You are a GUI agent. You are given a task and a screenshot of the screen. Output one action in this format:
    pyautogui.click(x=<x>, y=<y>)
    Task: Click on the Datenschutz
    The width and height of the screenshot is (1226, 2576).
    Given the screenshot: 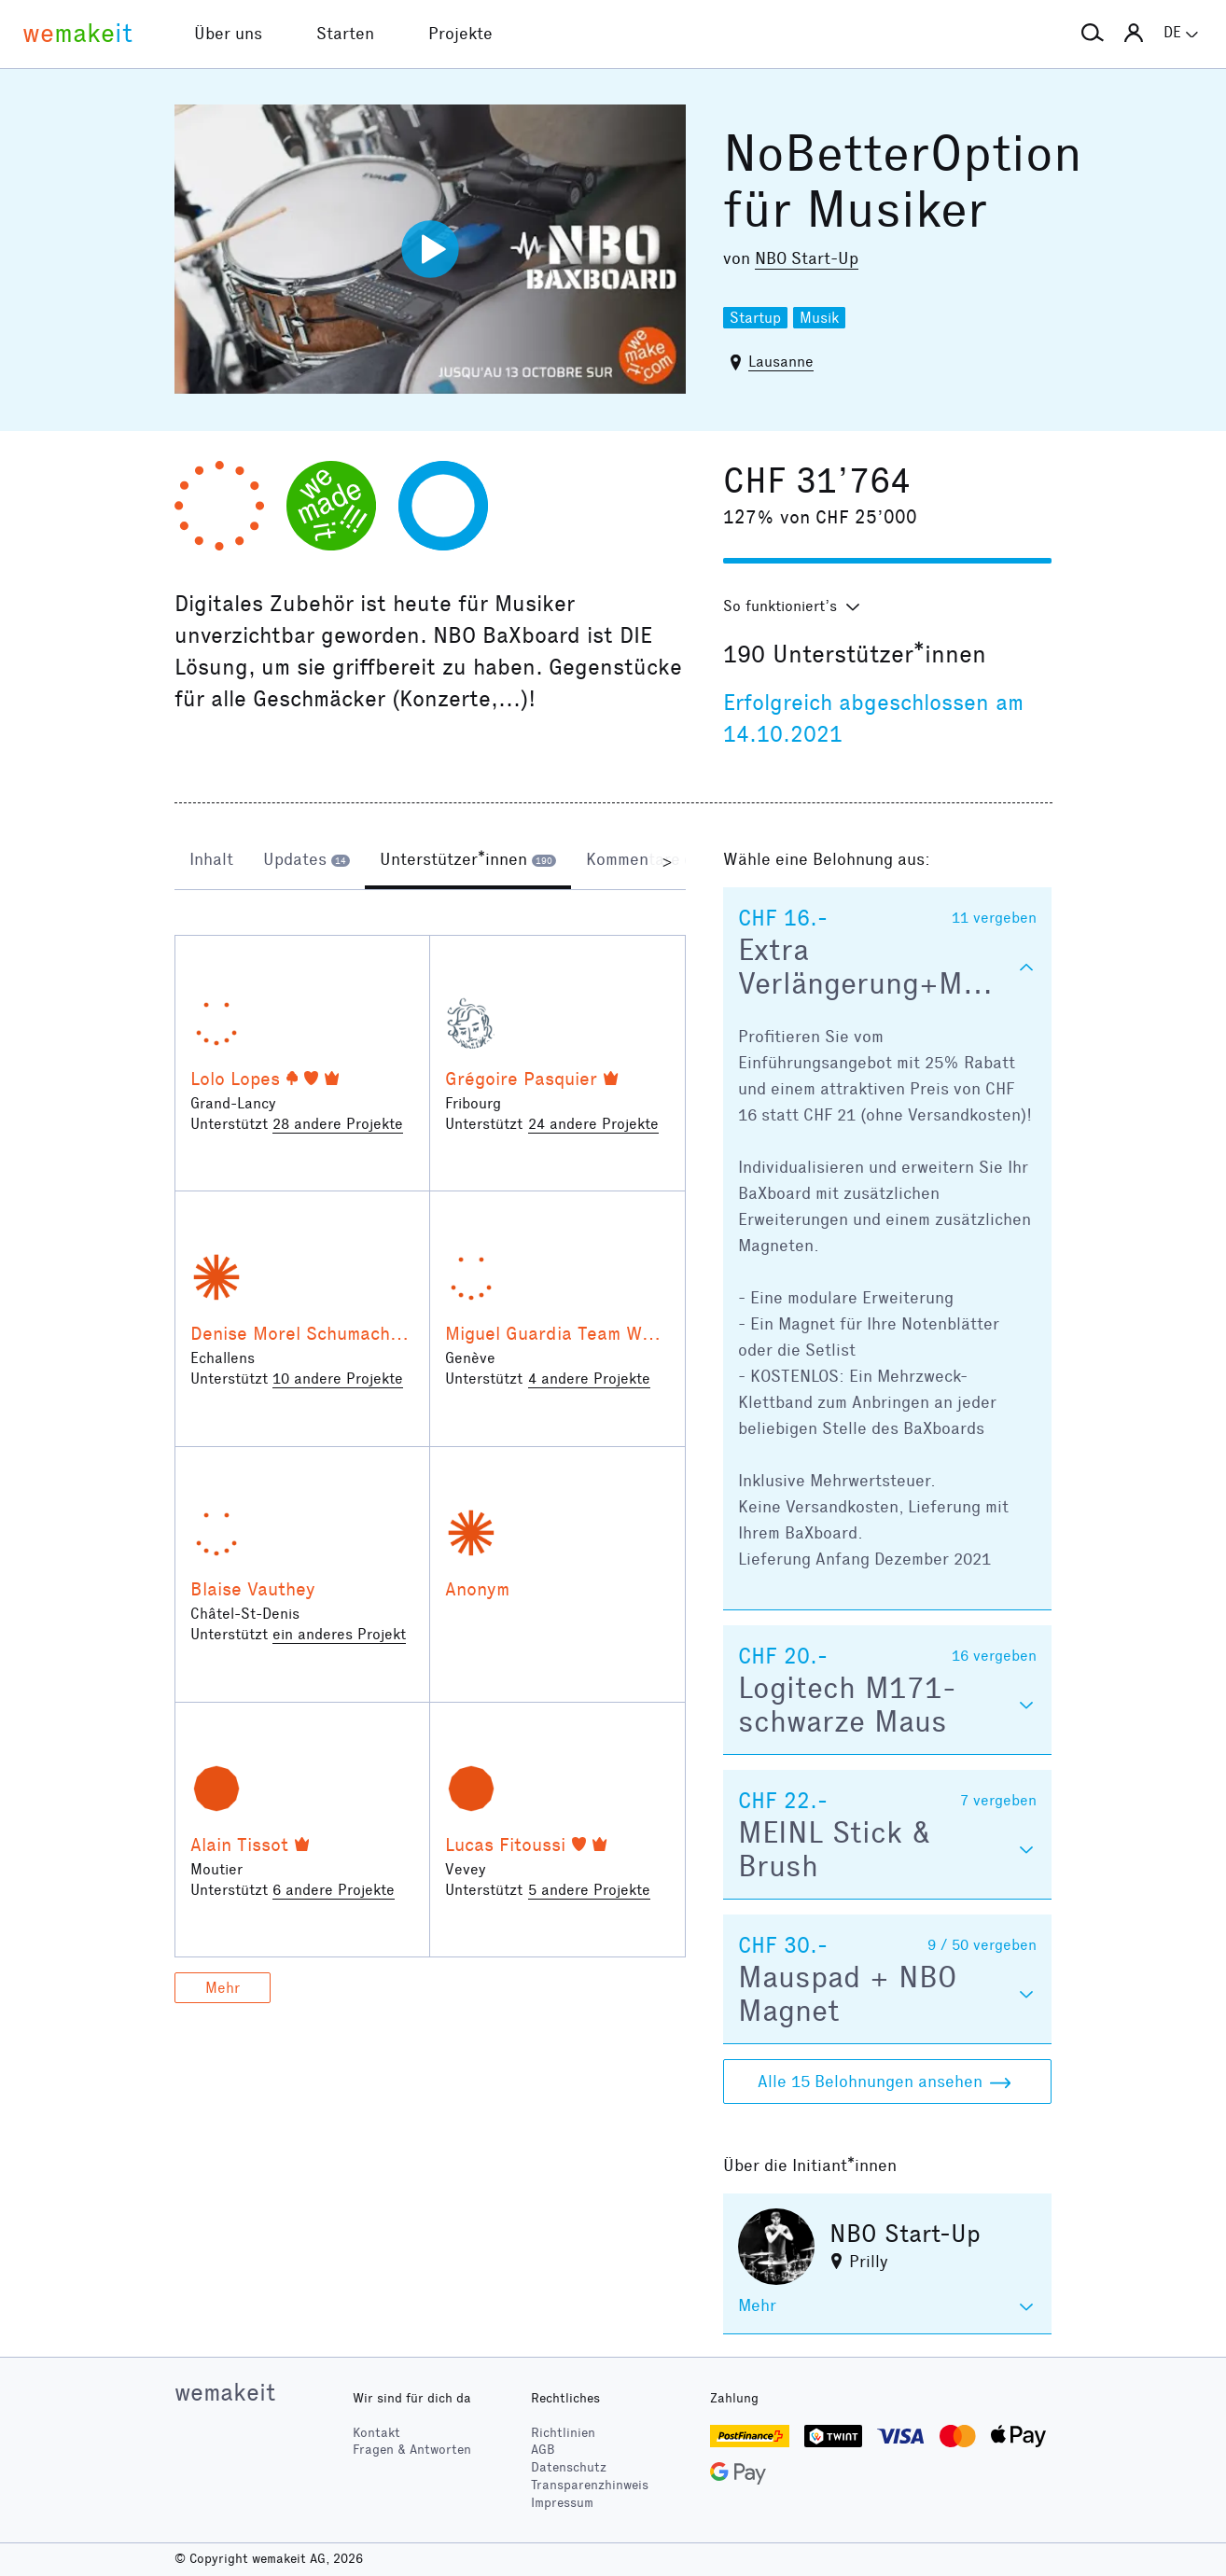 What is the action you would take?
    pyautogui.click(x=568, y=2467)
    